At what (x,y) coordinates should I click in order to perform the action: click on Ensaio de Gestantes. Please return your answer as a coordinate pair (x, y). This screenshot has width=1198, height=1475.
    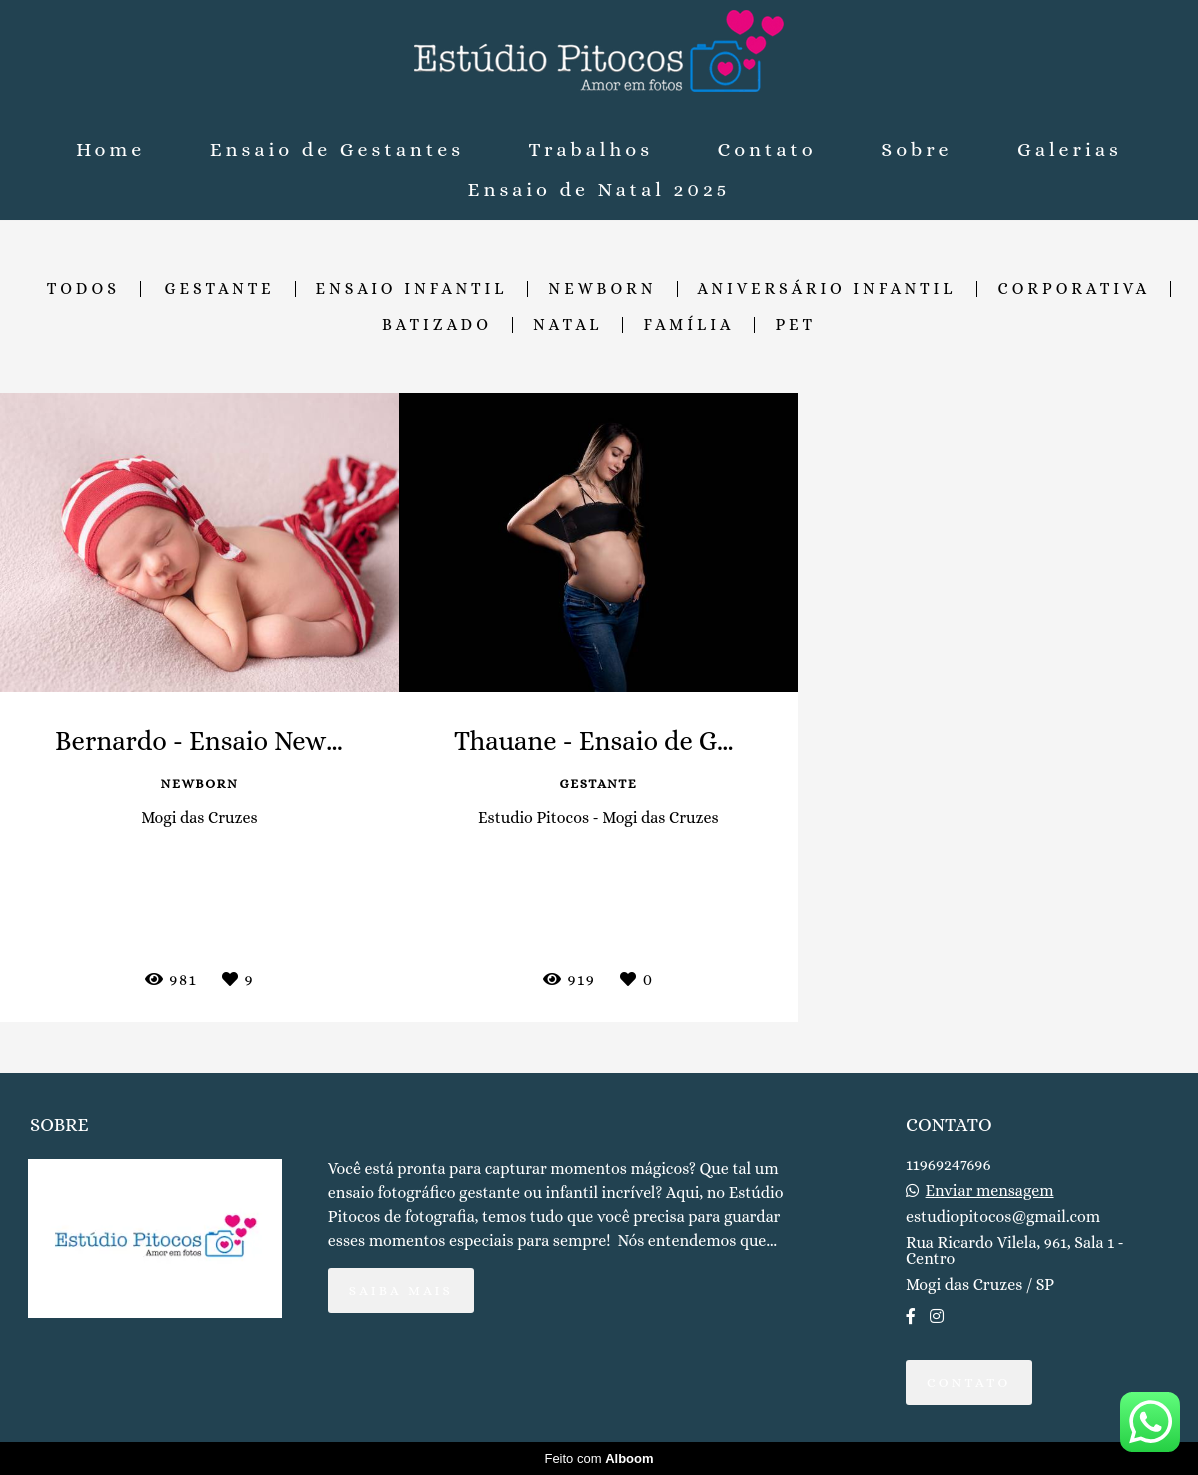
    Looking at the image, I should click on (337, 149).